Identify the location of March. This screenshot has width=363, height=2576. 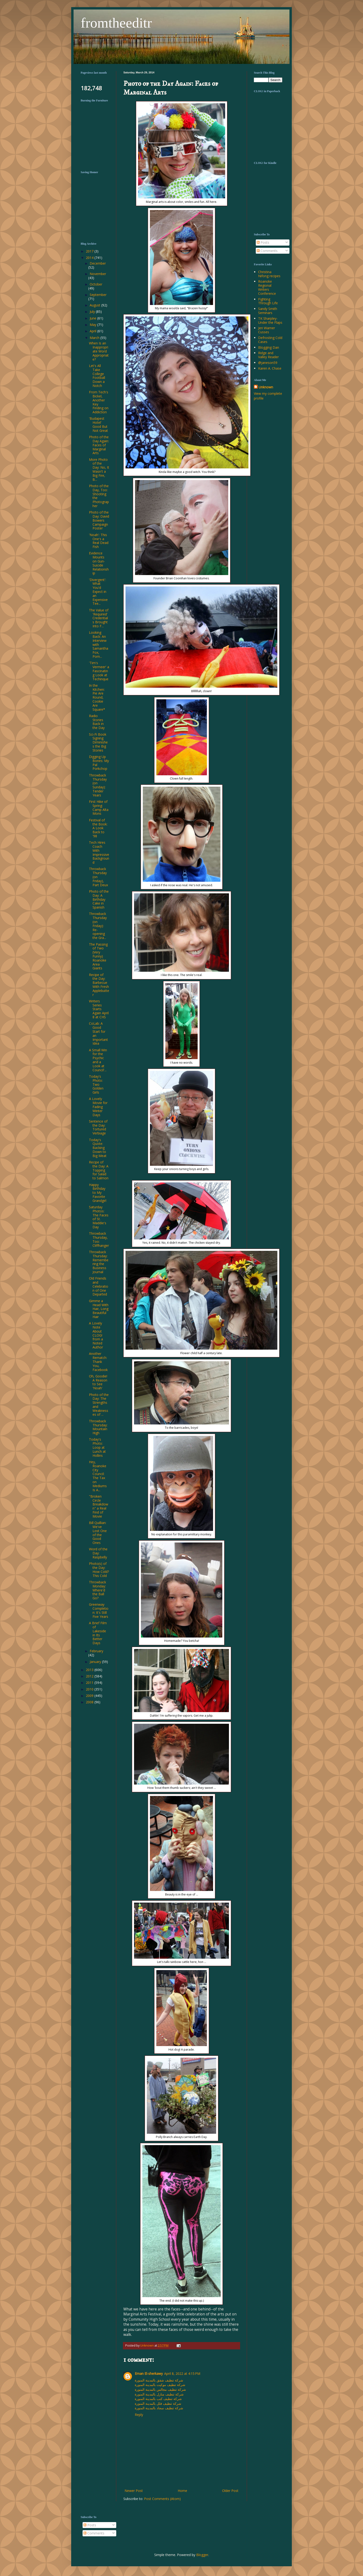
(95, 337).